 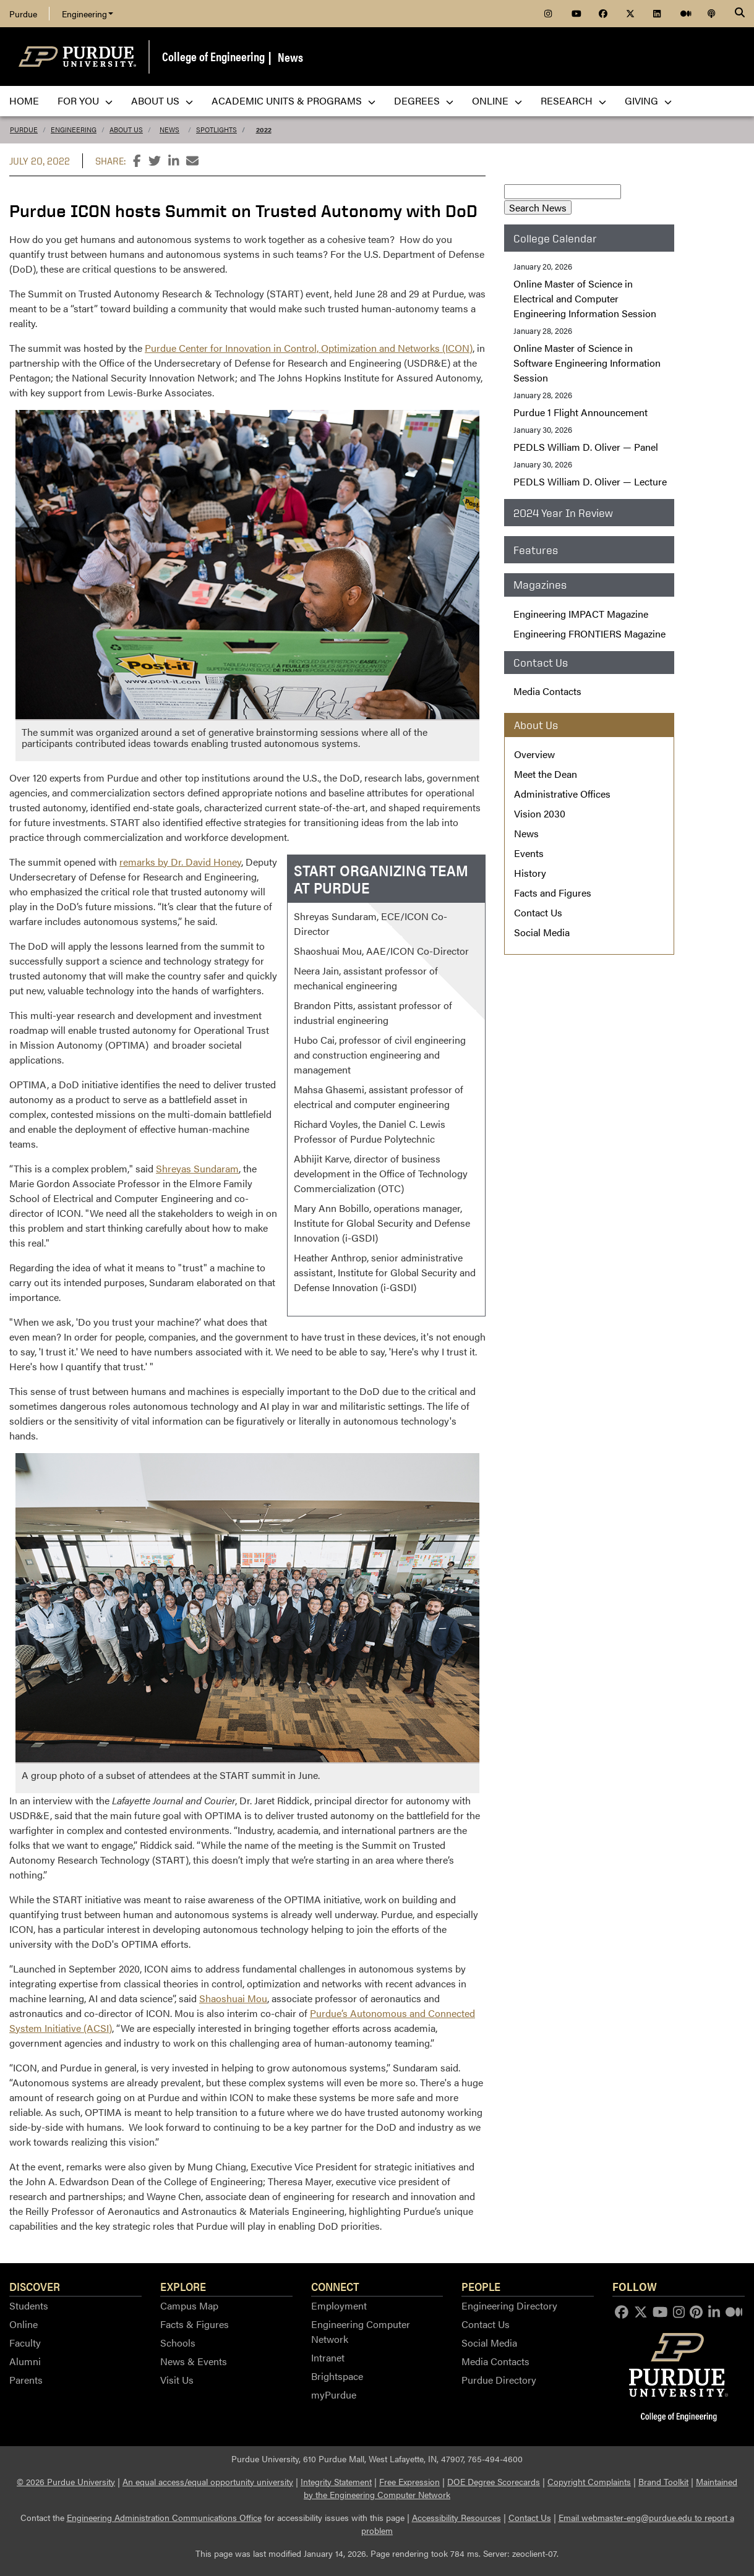 I want to click on Engineering Directory, so click(x=509, y=2305).